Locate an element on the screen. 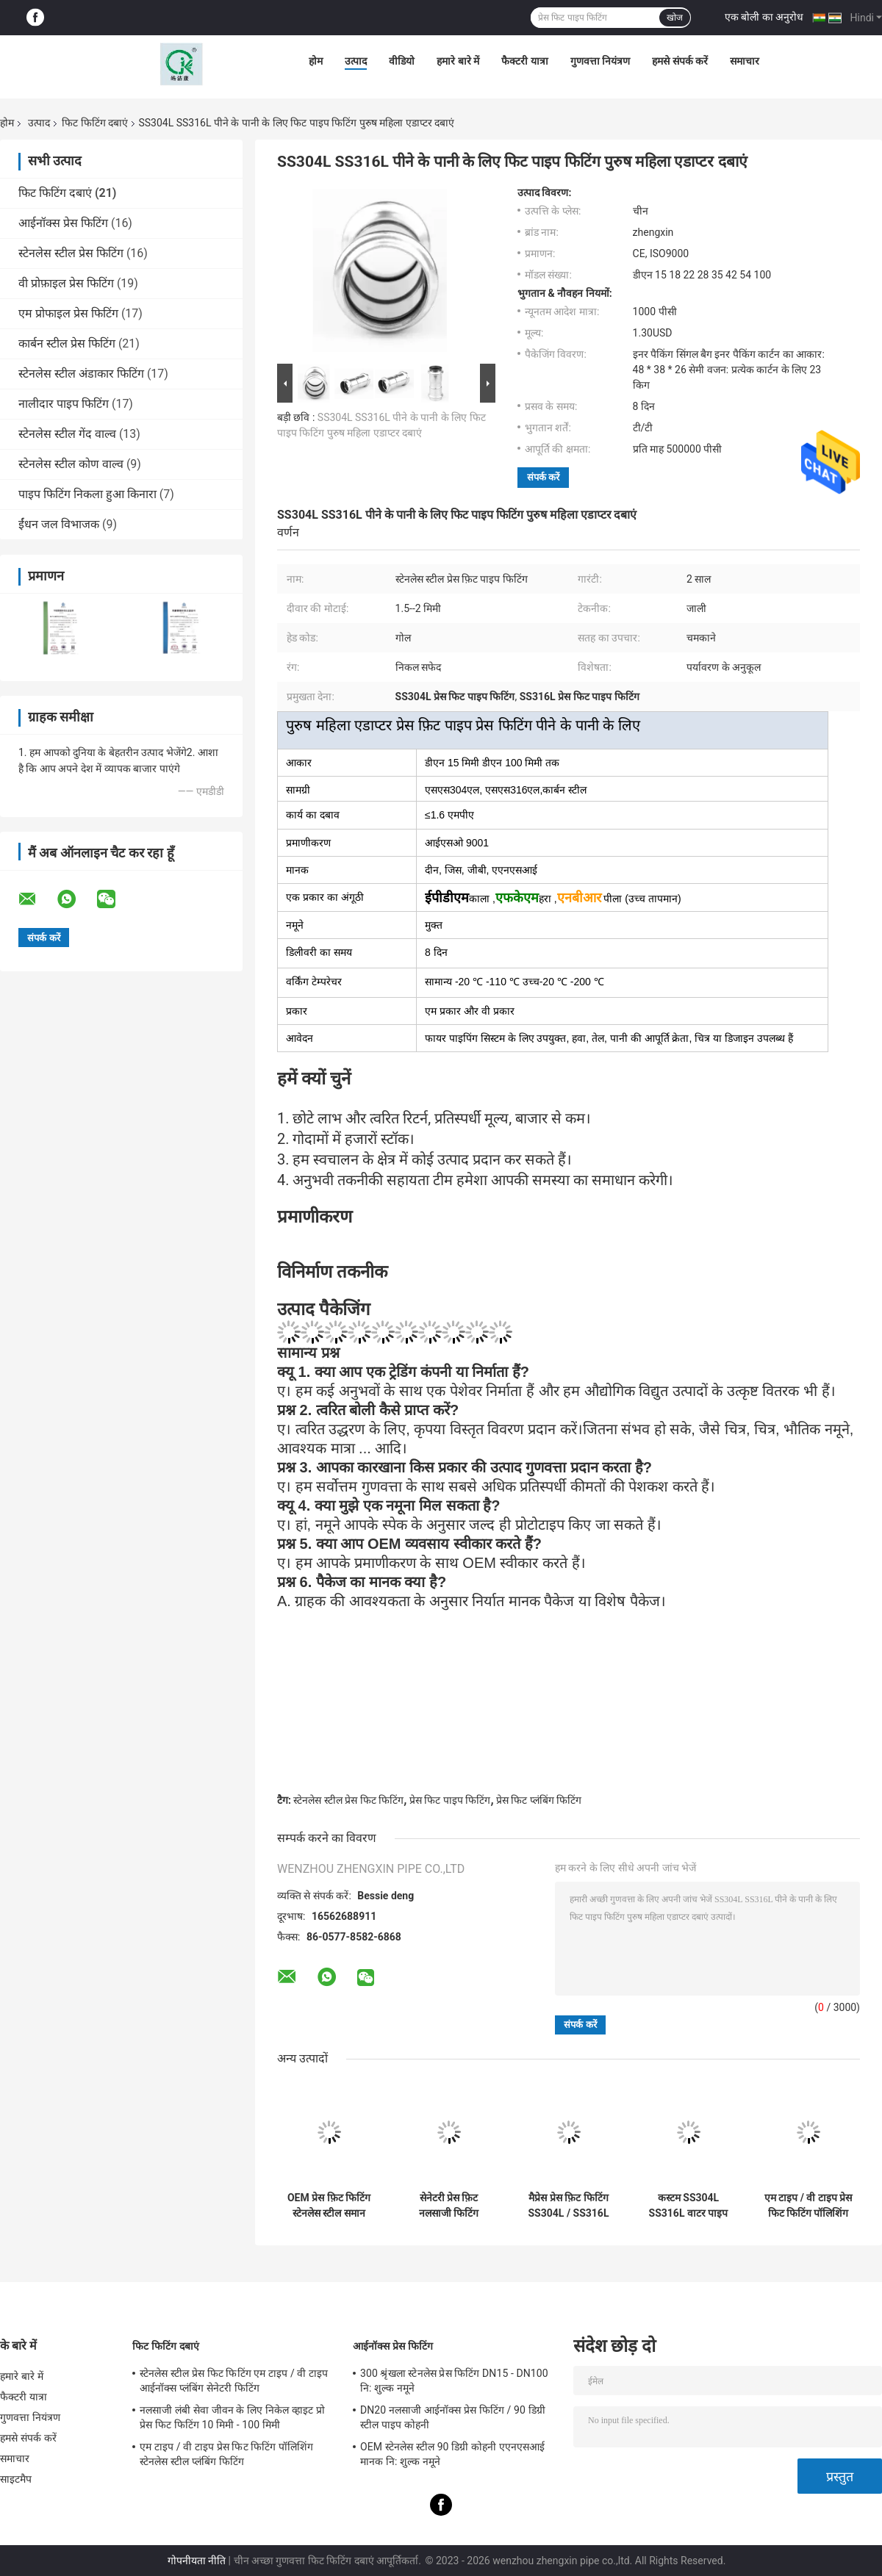 The height and width of the screenshot is (2576, 882). पाइप फिटिंग निकला हुआ किनारा is located at coordinates (87, 494).